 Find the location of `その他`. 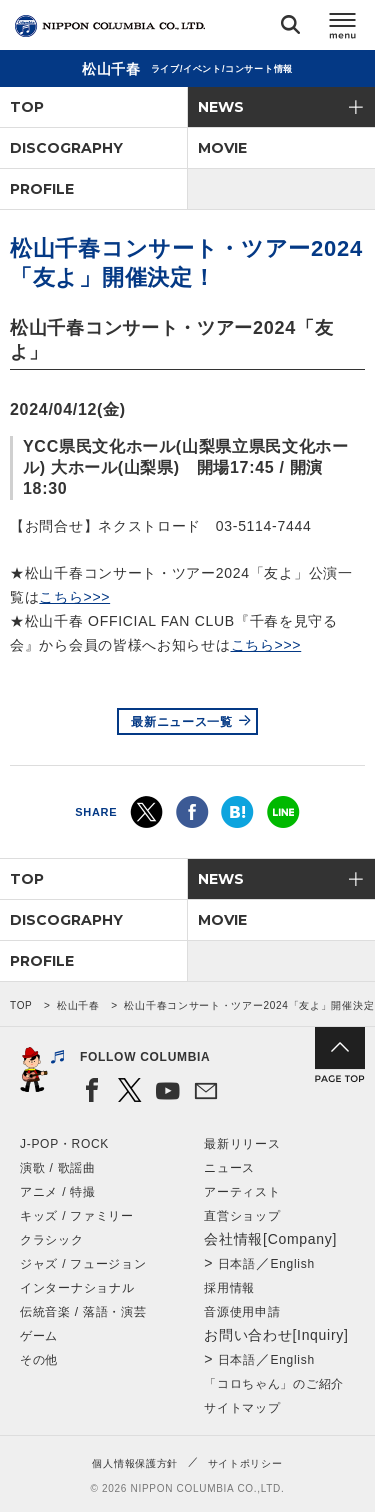

その他 is located at coordinates (39, 1360).